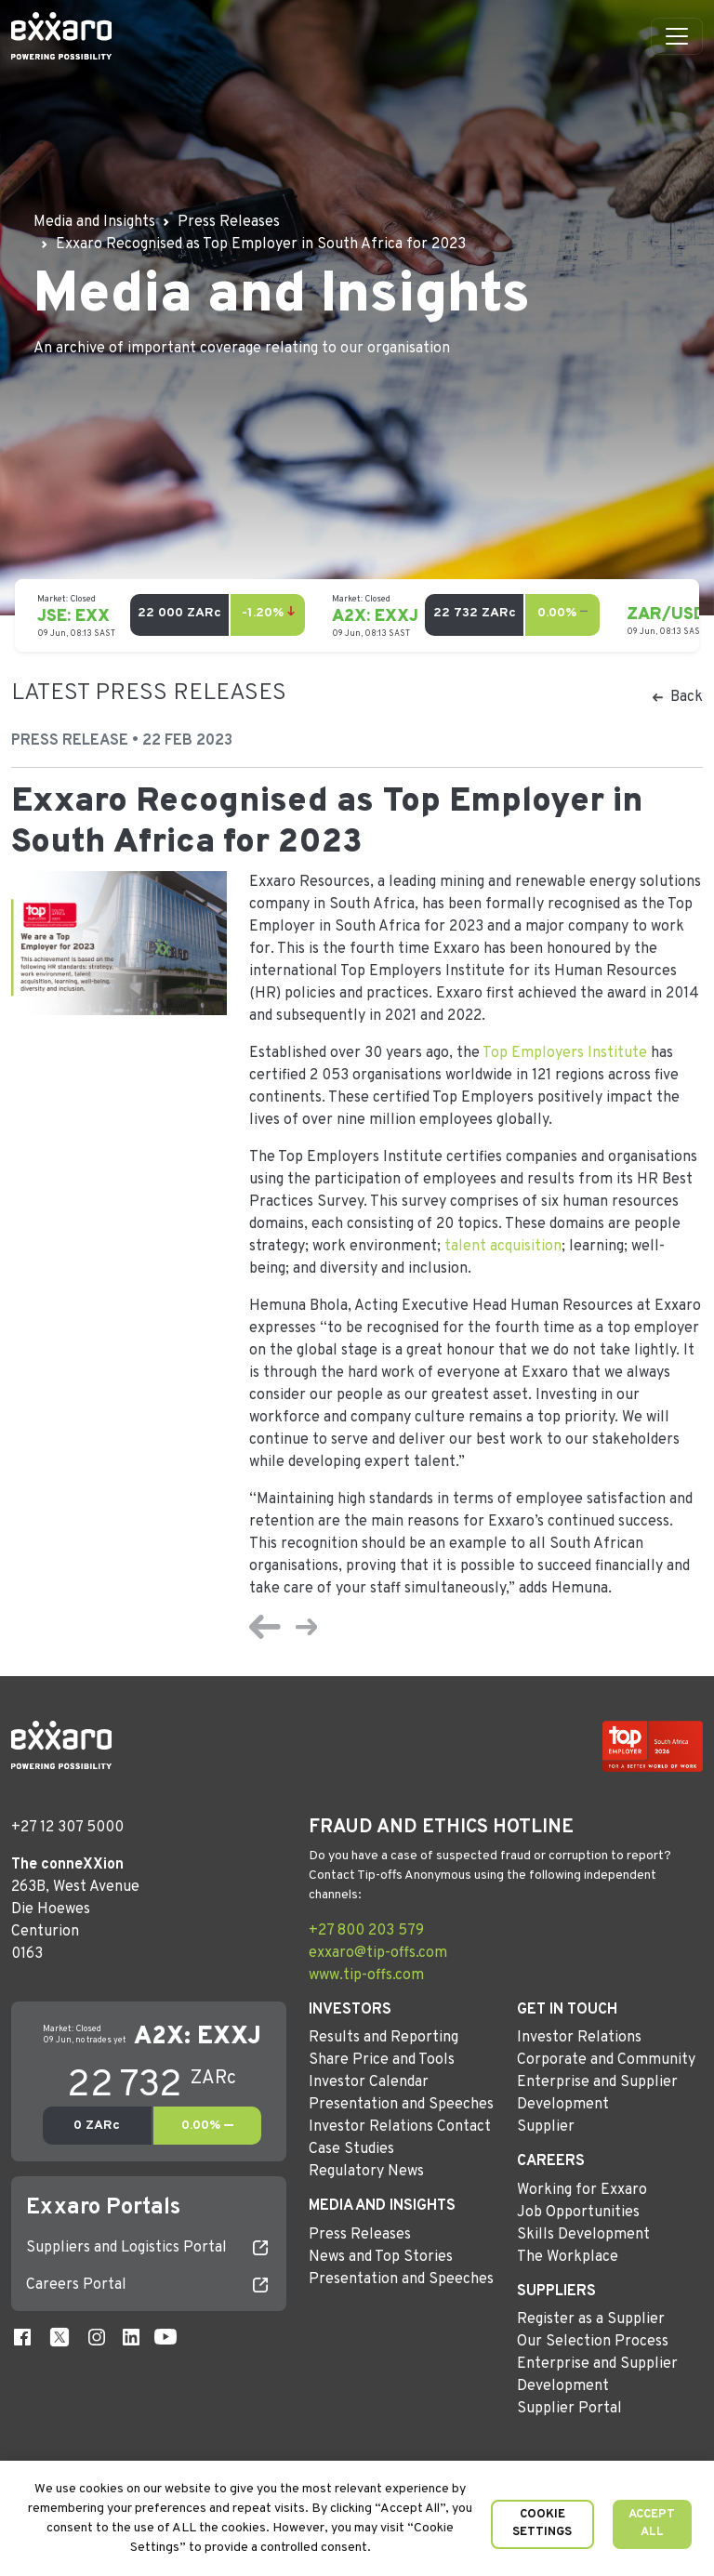 The image size is (714, 2576). I want to click on Job Opportunities, so click(578, 2212).